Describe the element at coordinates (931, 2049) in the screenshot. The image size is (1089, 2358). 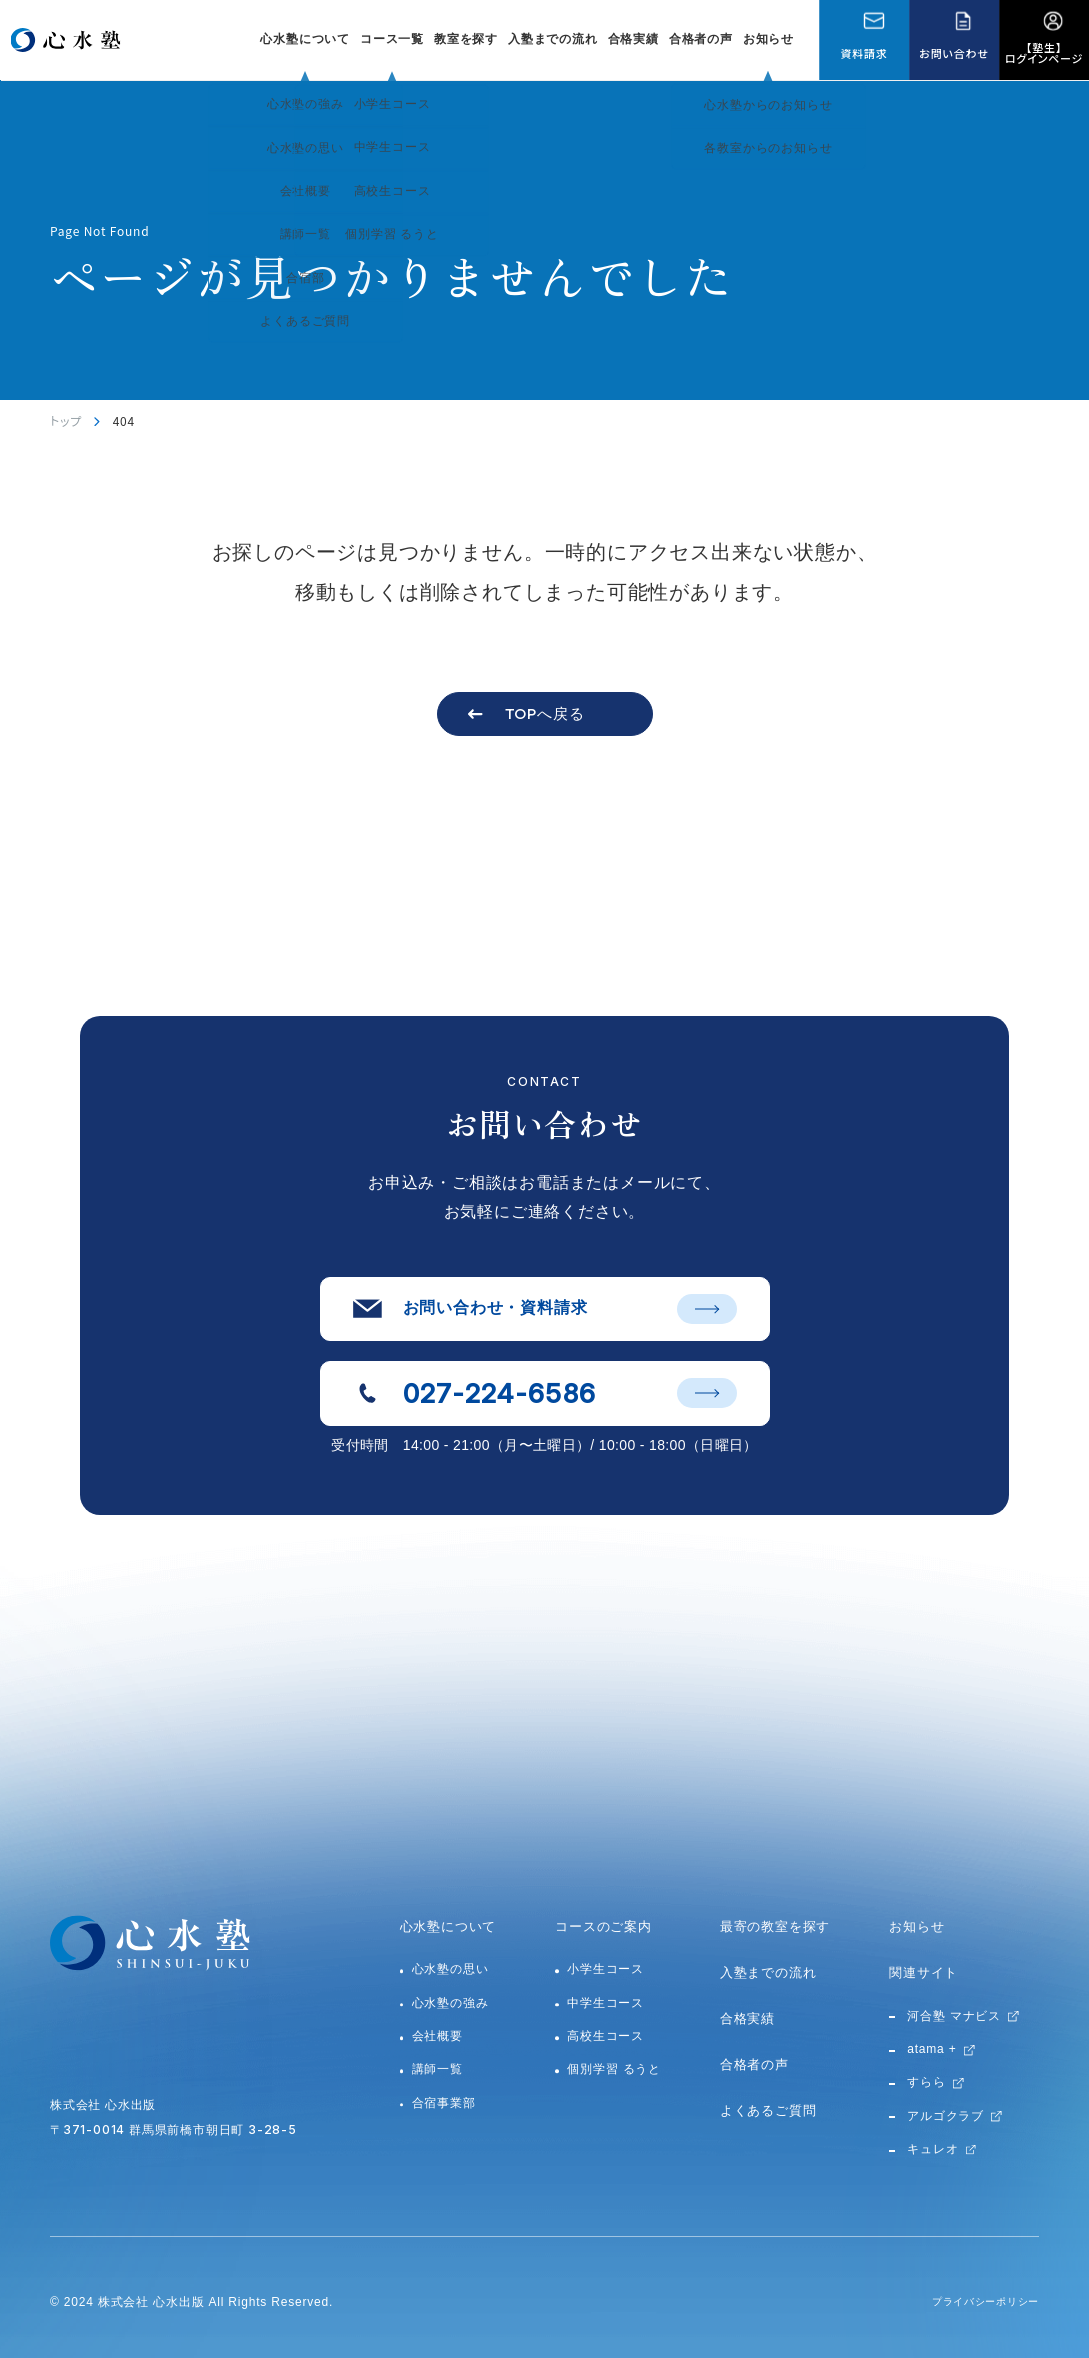
I see `atama +` at that location.